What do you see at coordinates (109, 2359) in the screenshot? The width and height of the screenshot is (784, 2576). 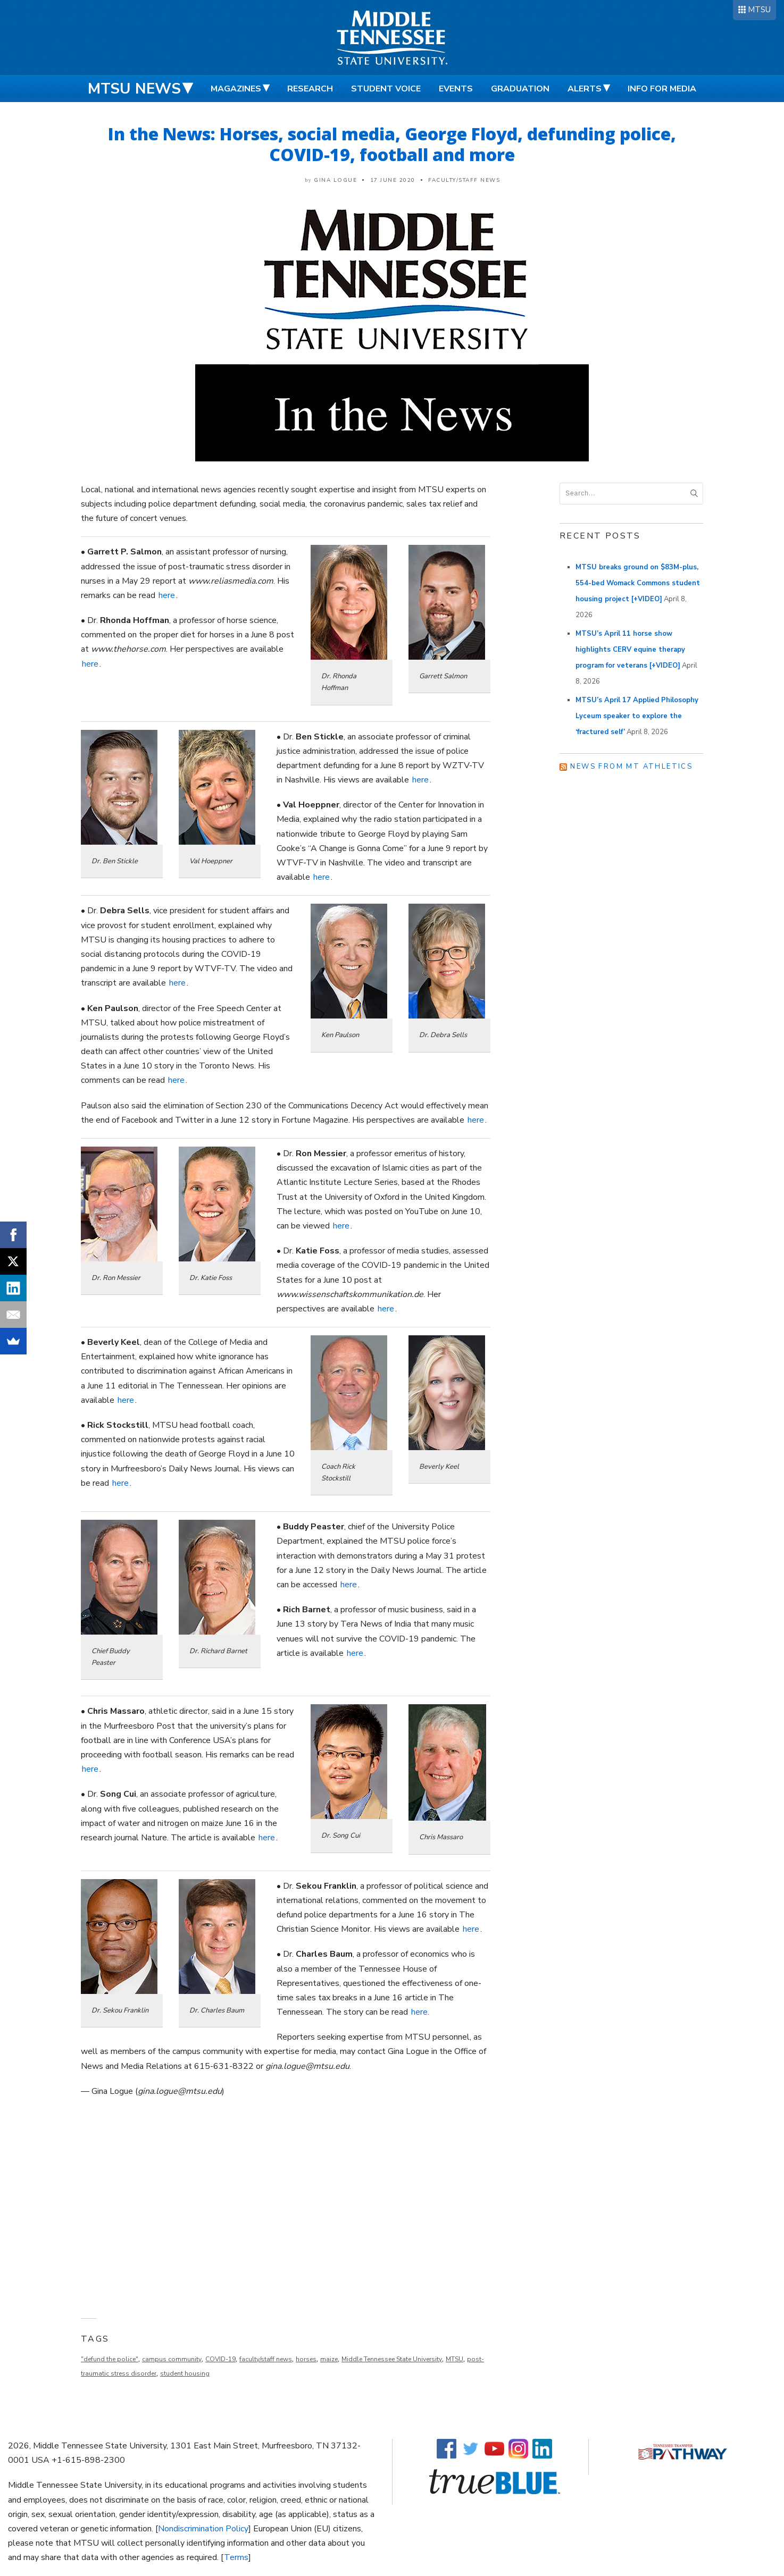 I see `"defund the police"` at bounding box center [109, 2359].